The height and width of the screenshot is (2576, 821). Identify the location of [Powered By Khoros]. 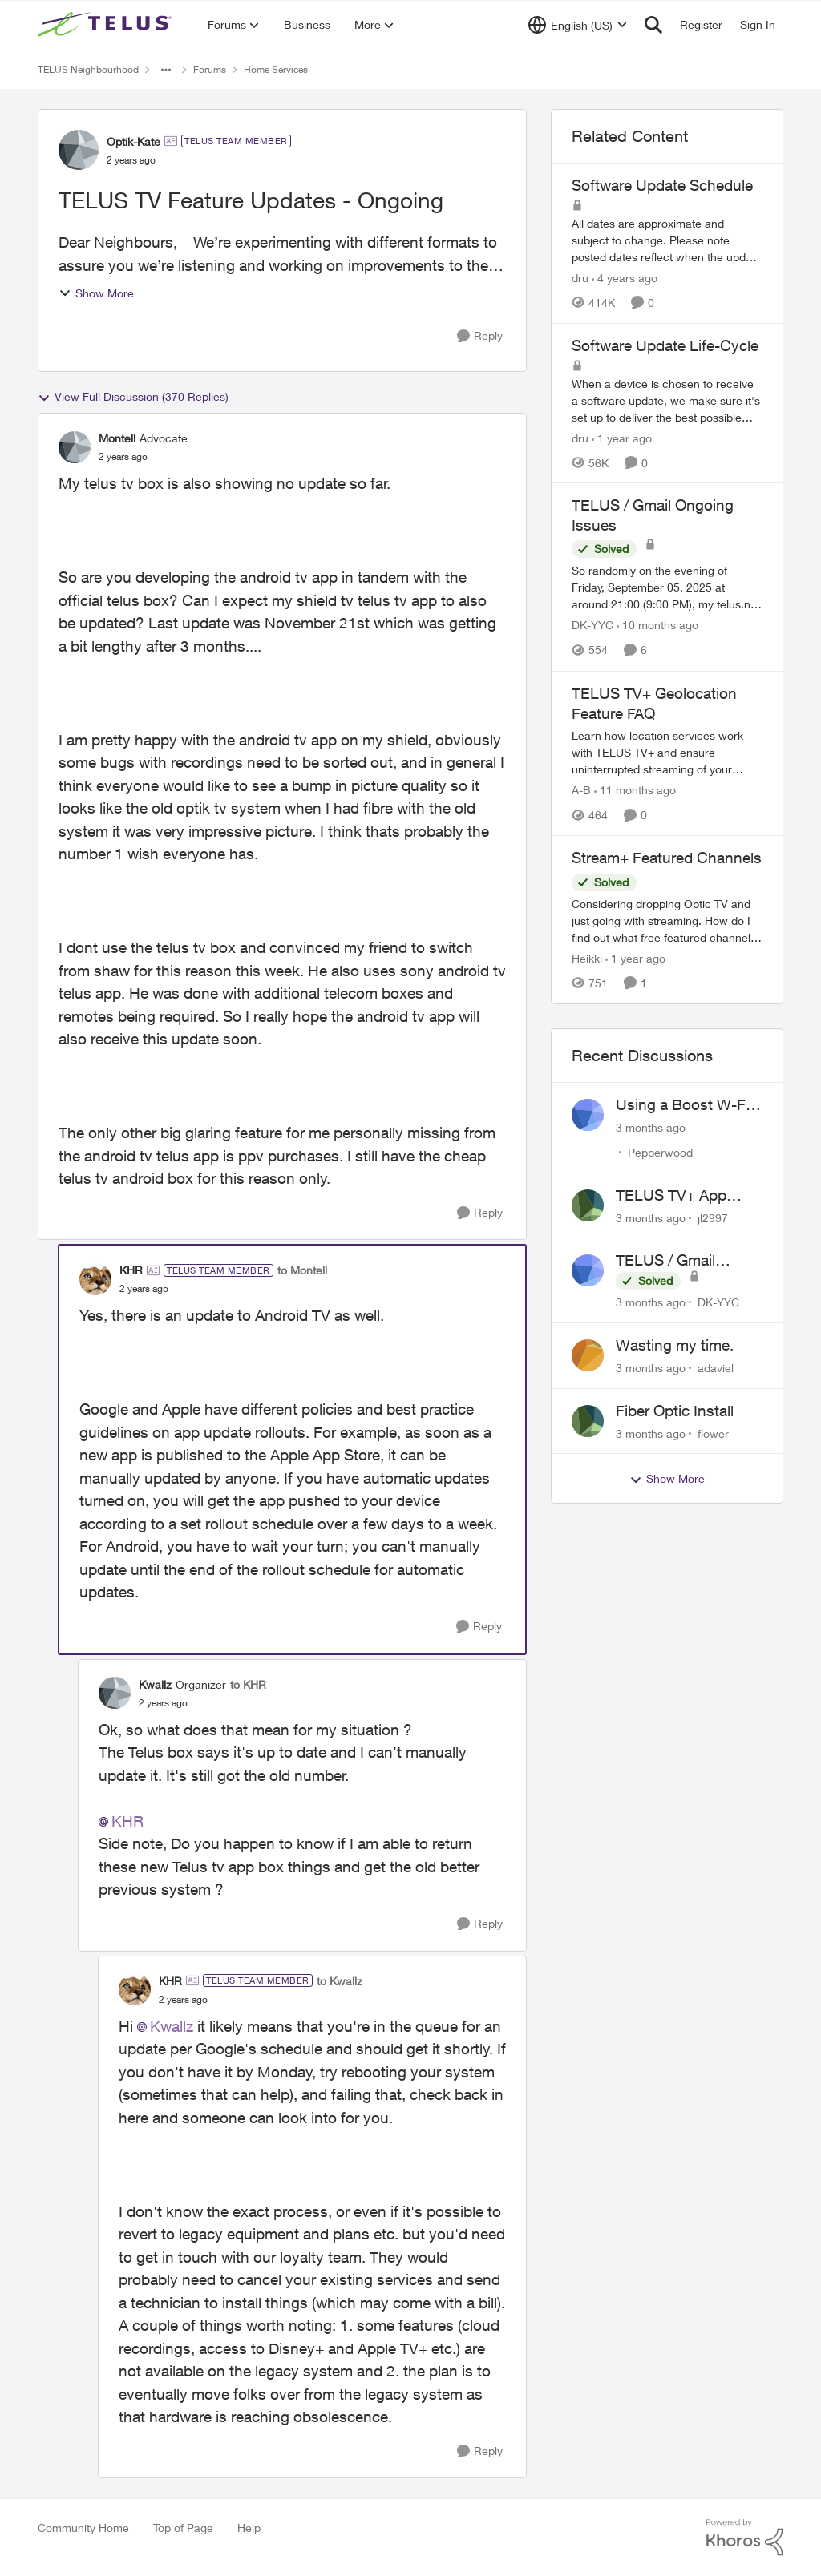
(744, 2537).